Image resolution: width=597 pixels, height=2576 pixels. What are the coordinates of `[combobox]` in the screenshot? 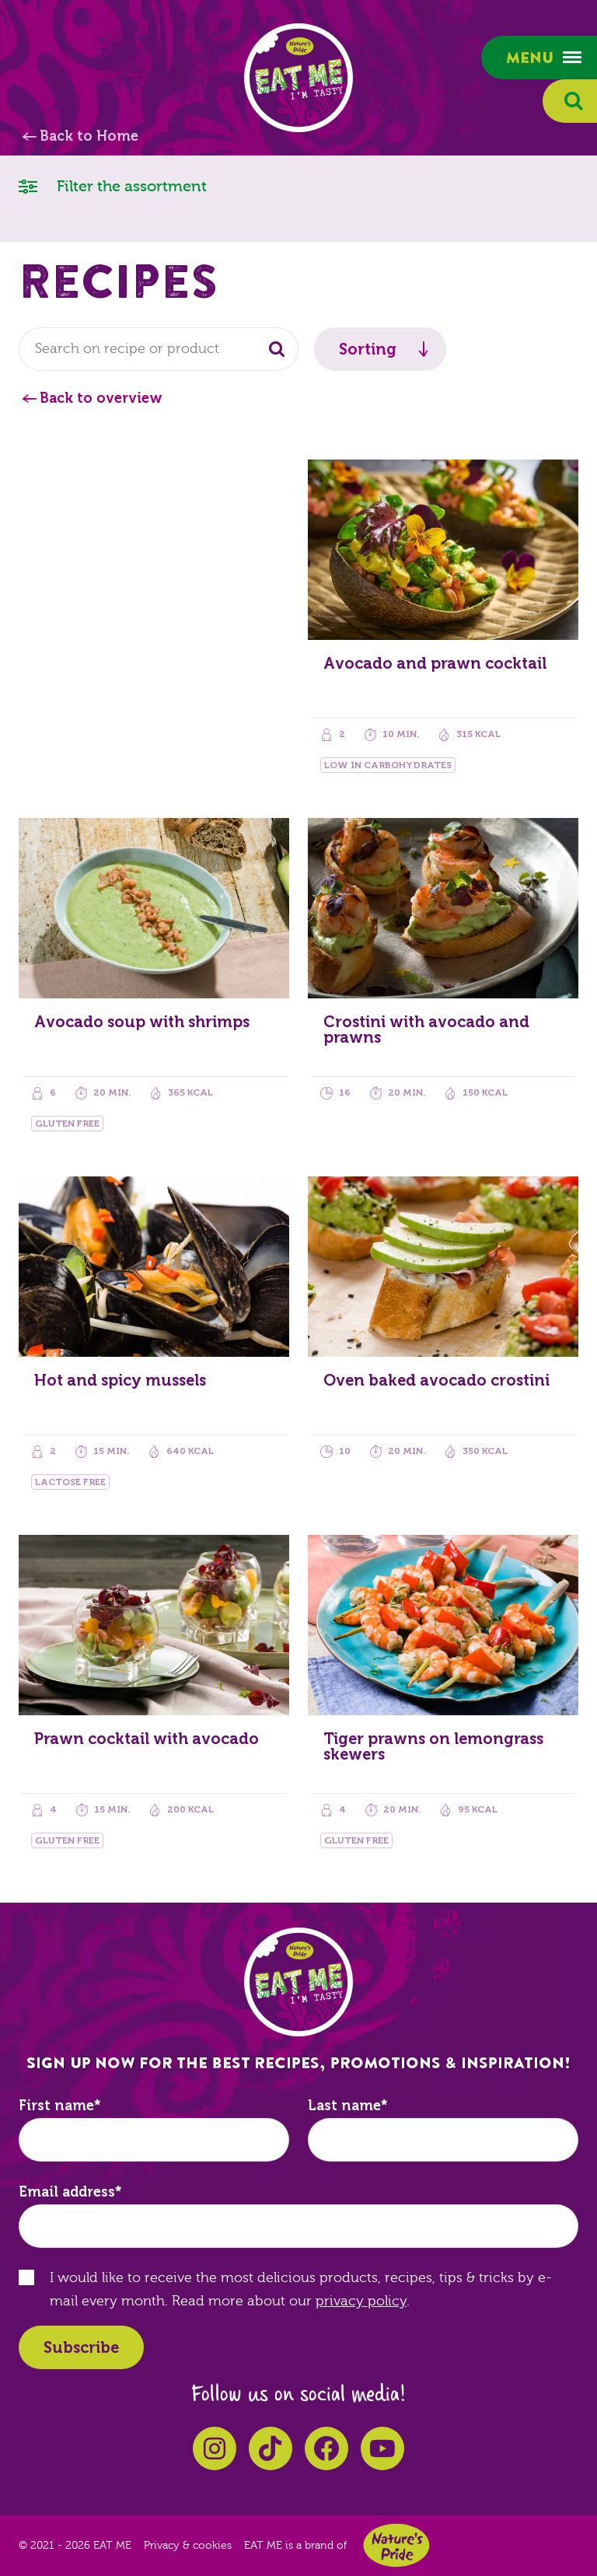 It's located at (158, 349).